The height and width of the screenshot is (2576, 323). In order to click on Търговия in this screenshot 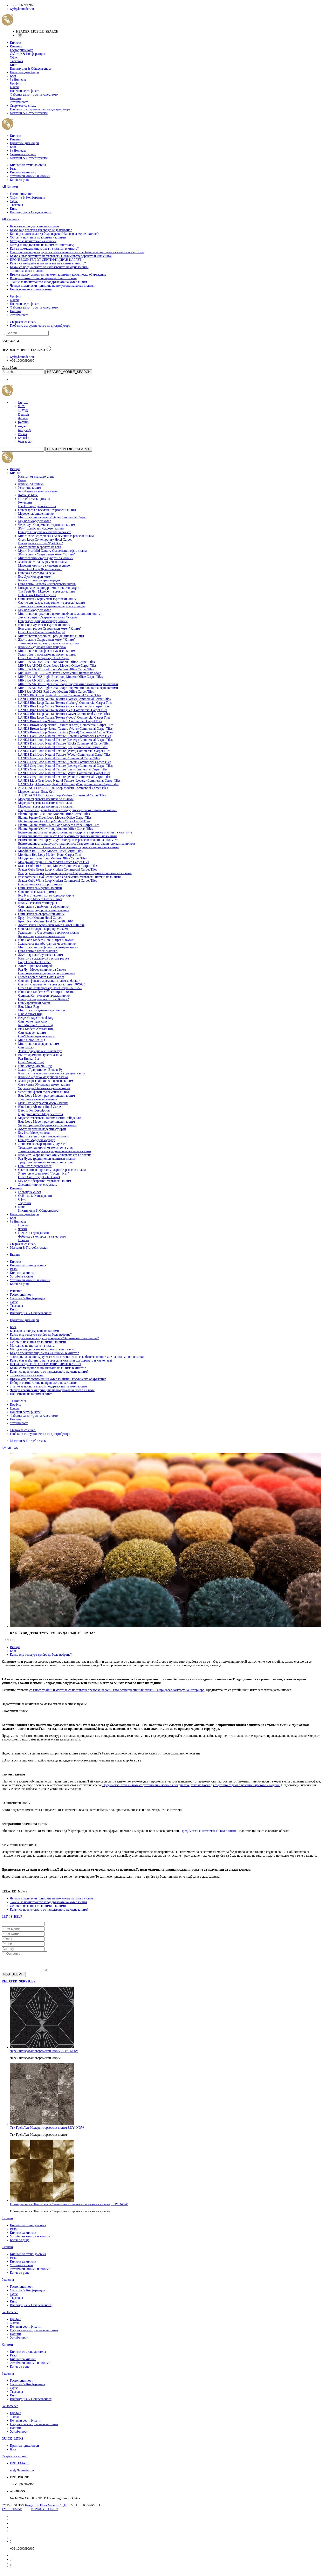, I will do `click(16, 61)`.